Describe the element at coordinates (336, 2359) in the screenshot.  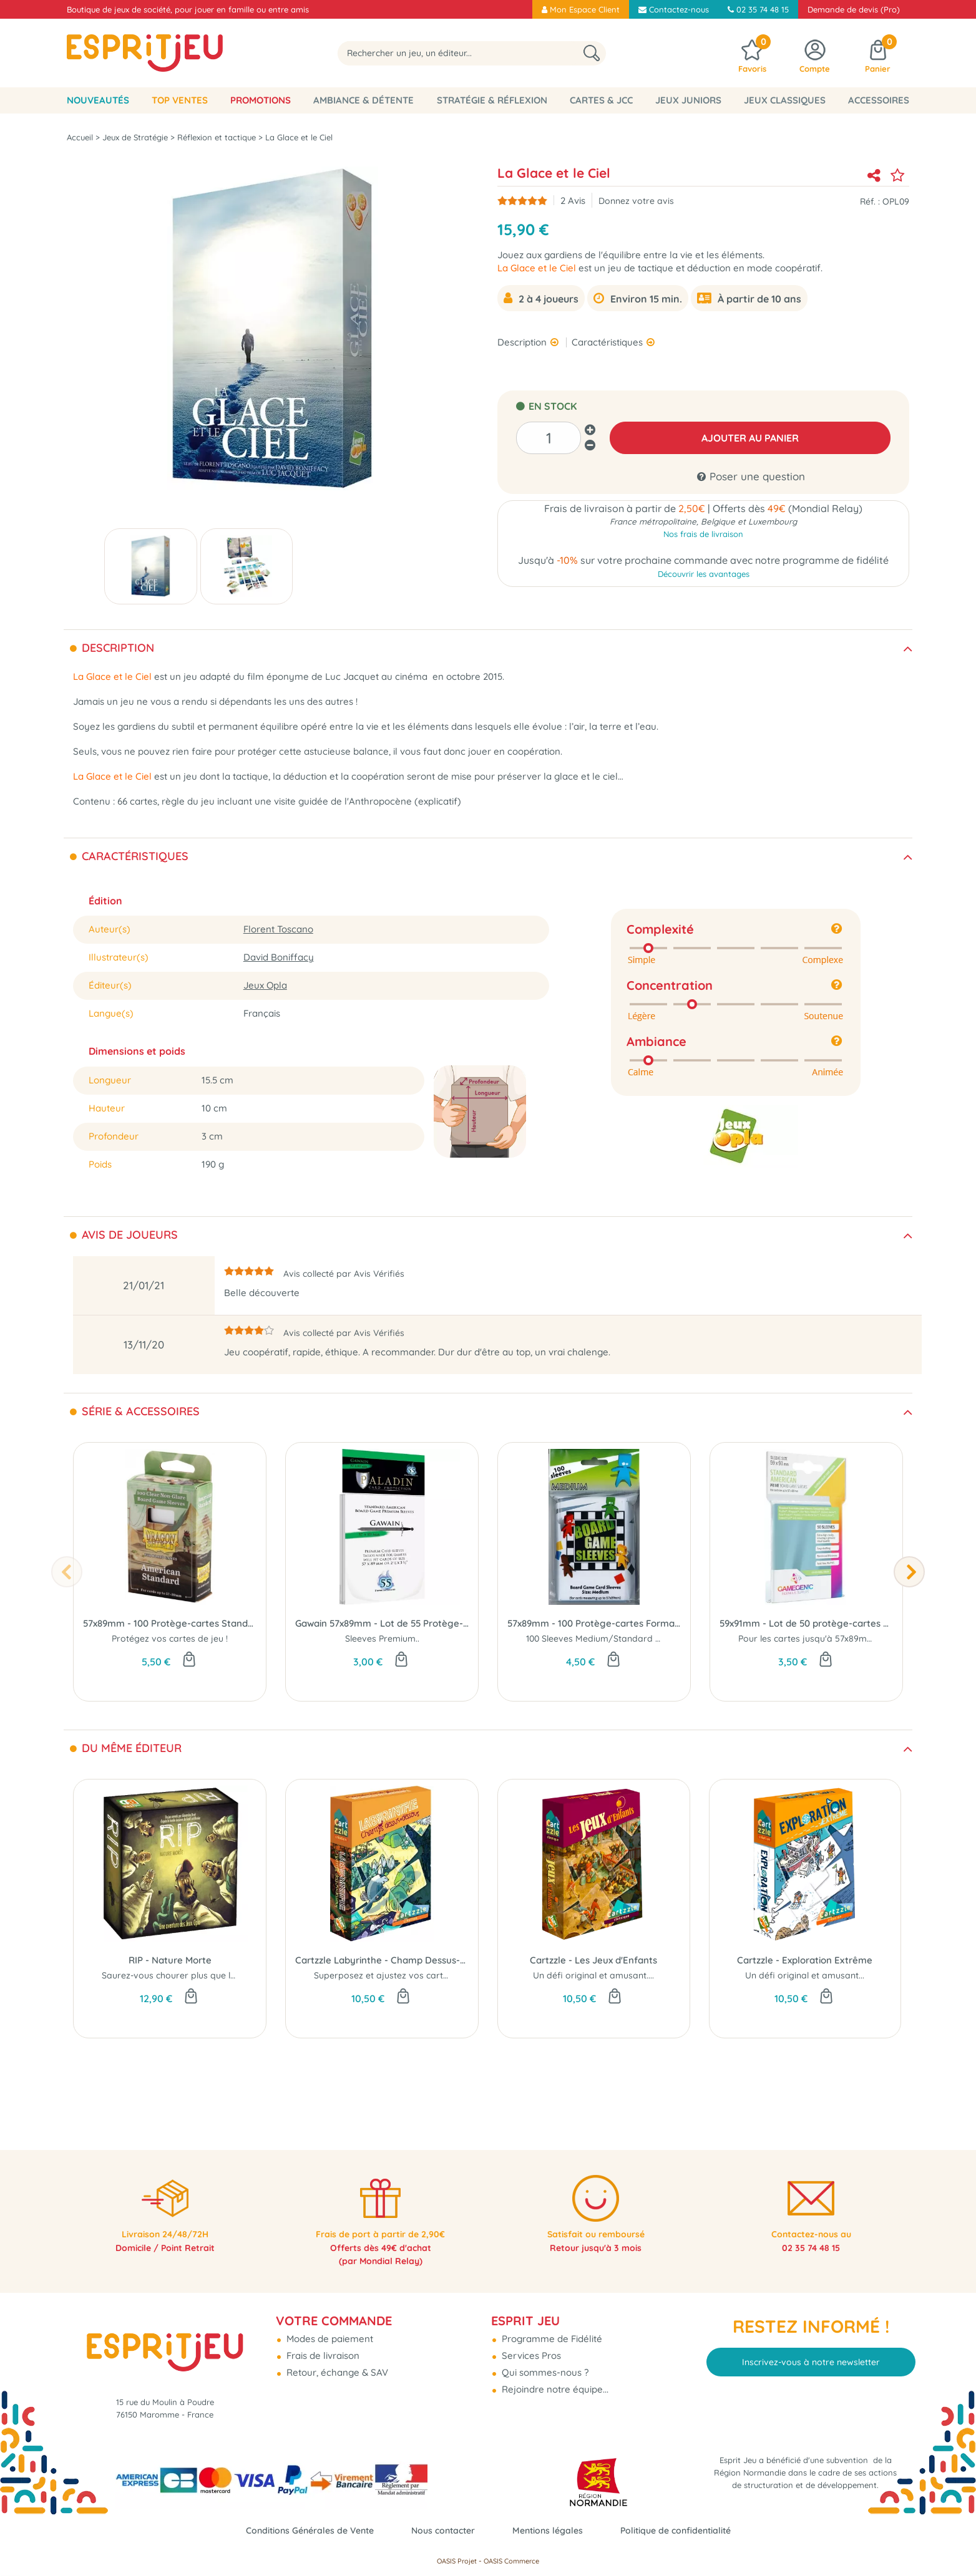
I see `Retour, échange & SAV` at that location.